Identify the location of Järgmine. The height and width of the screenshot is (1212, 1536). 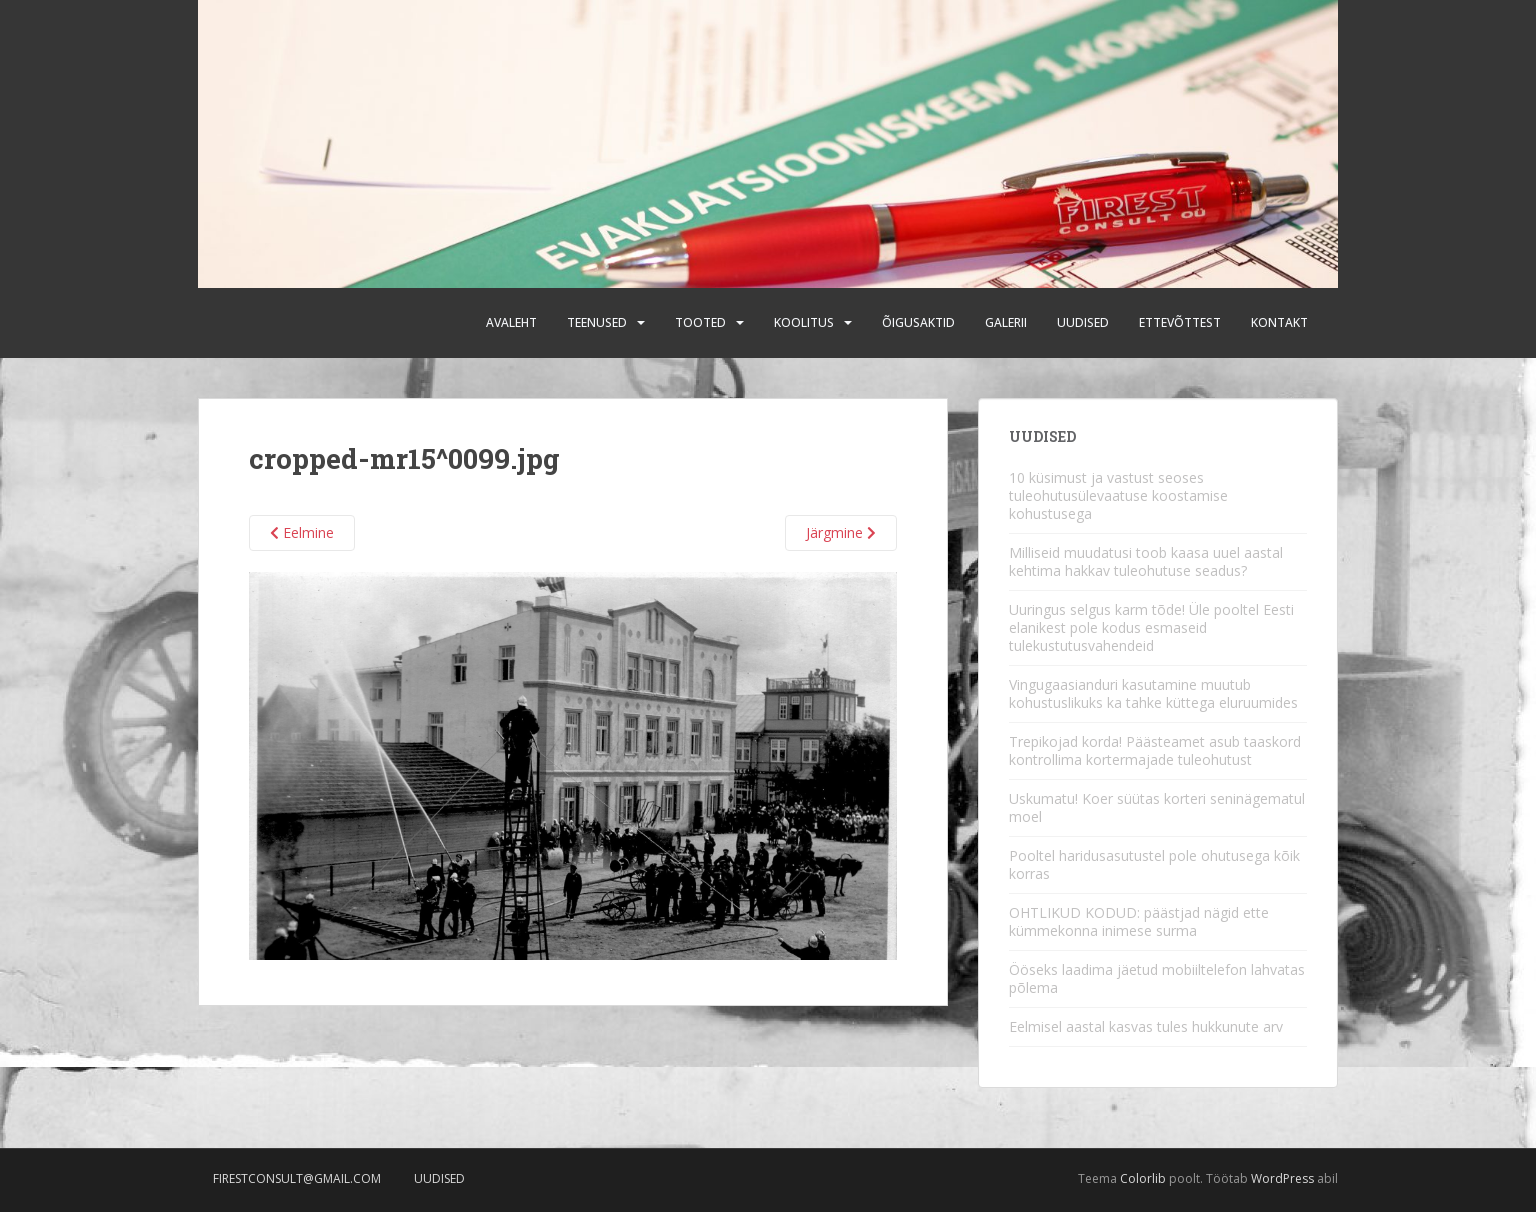
(841, 532).